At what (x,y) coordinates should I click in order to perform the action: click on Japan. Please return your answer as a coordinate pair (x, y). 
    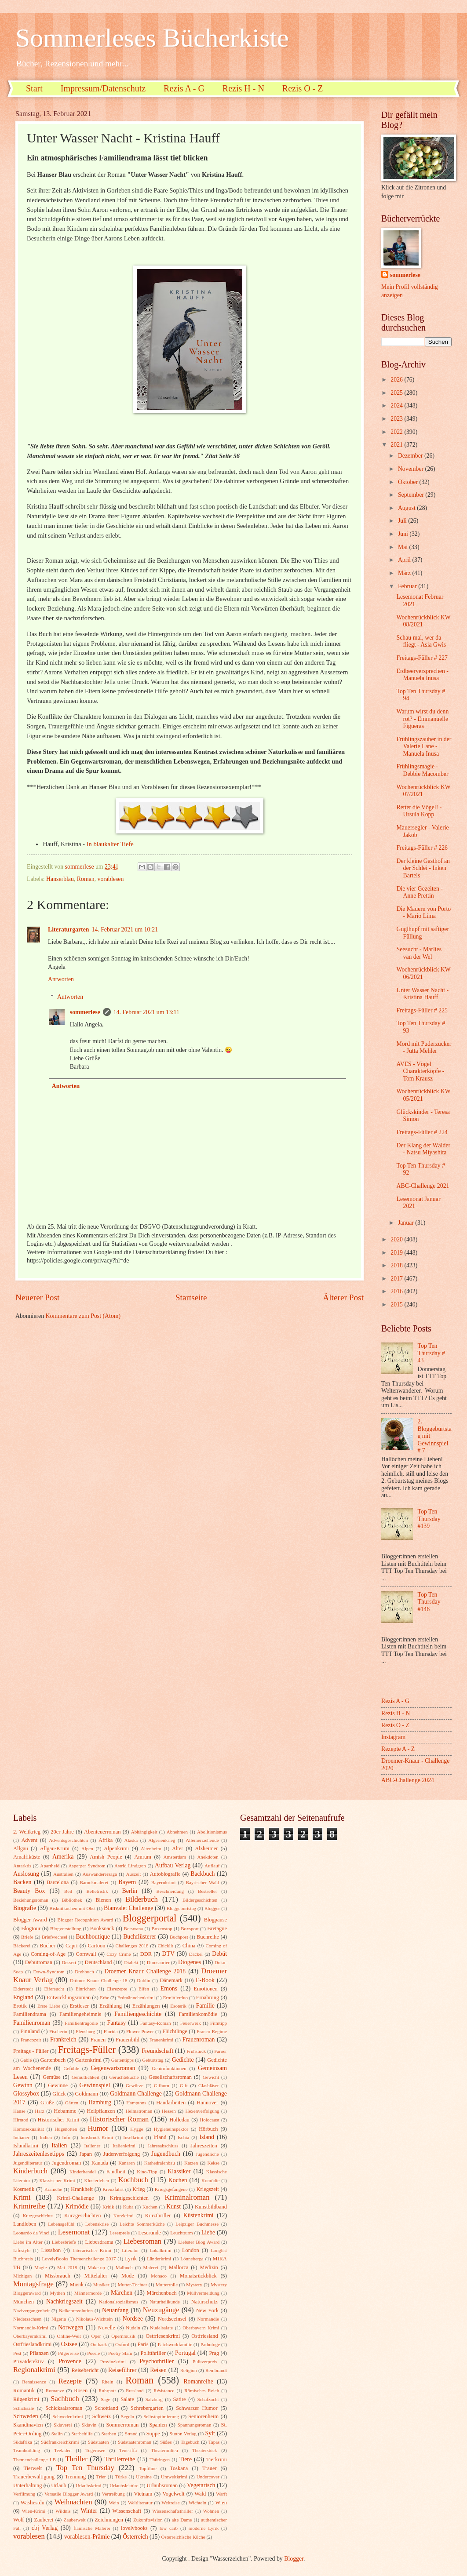
    Looking at the image, I should click on (86, 2154).